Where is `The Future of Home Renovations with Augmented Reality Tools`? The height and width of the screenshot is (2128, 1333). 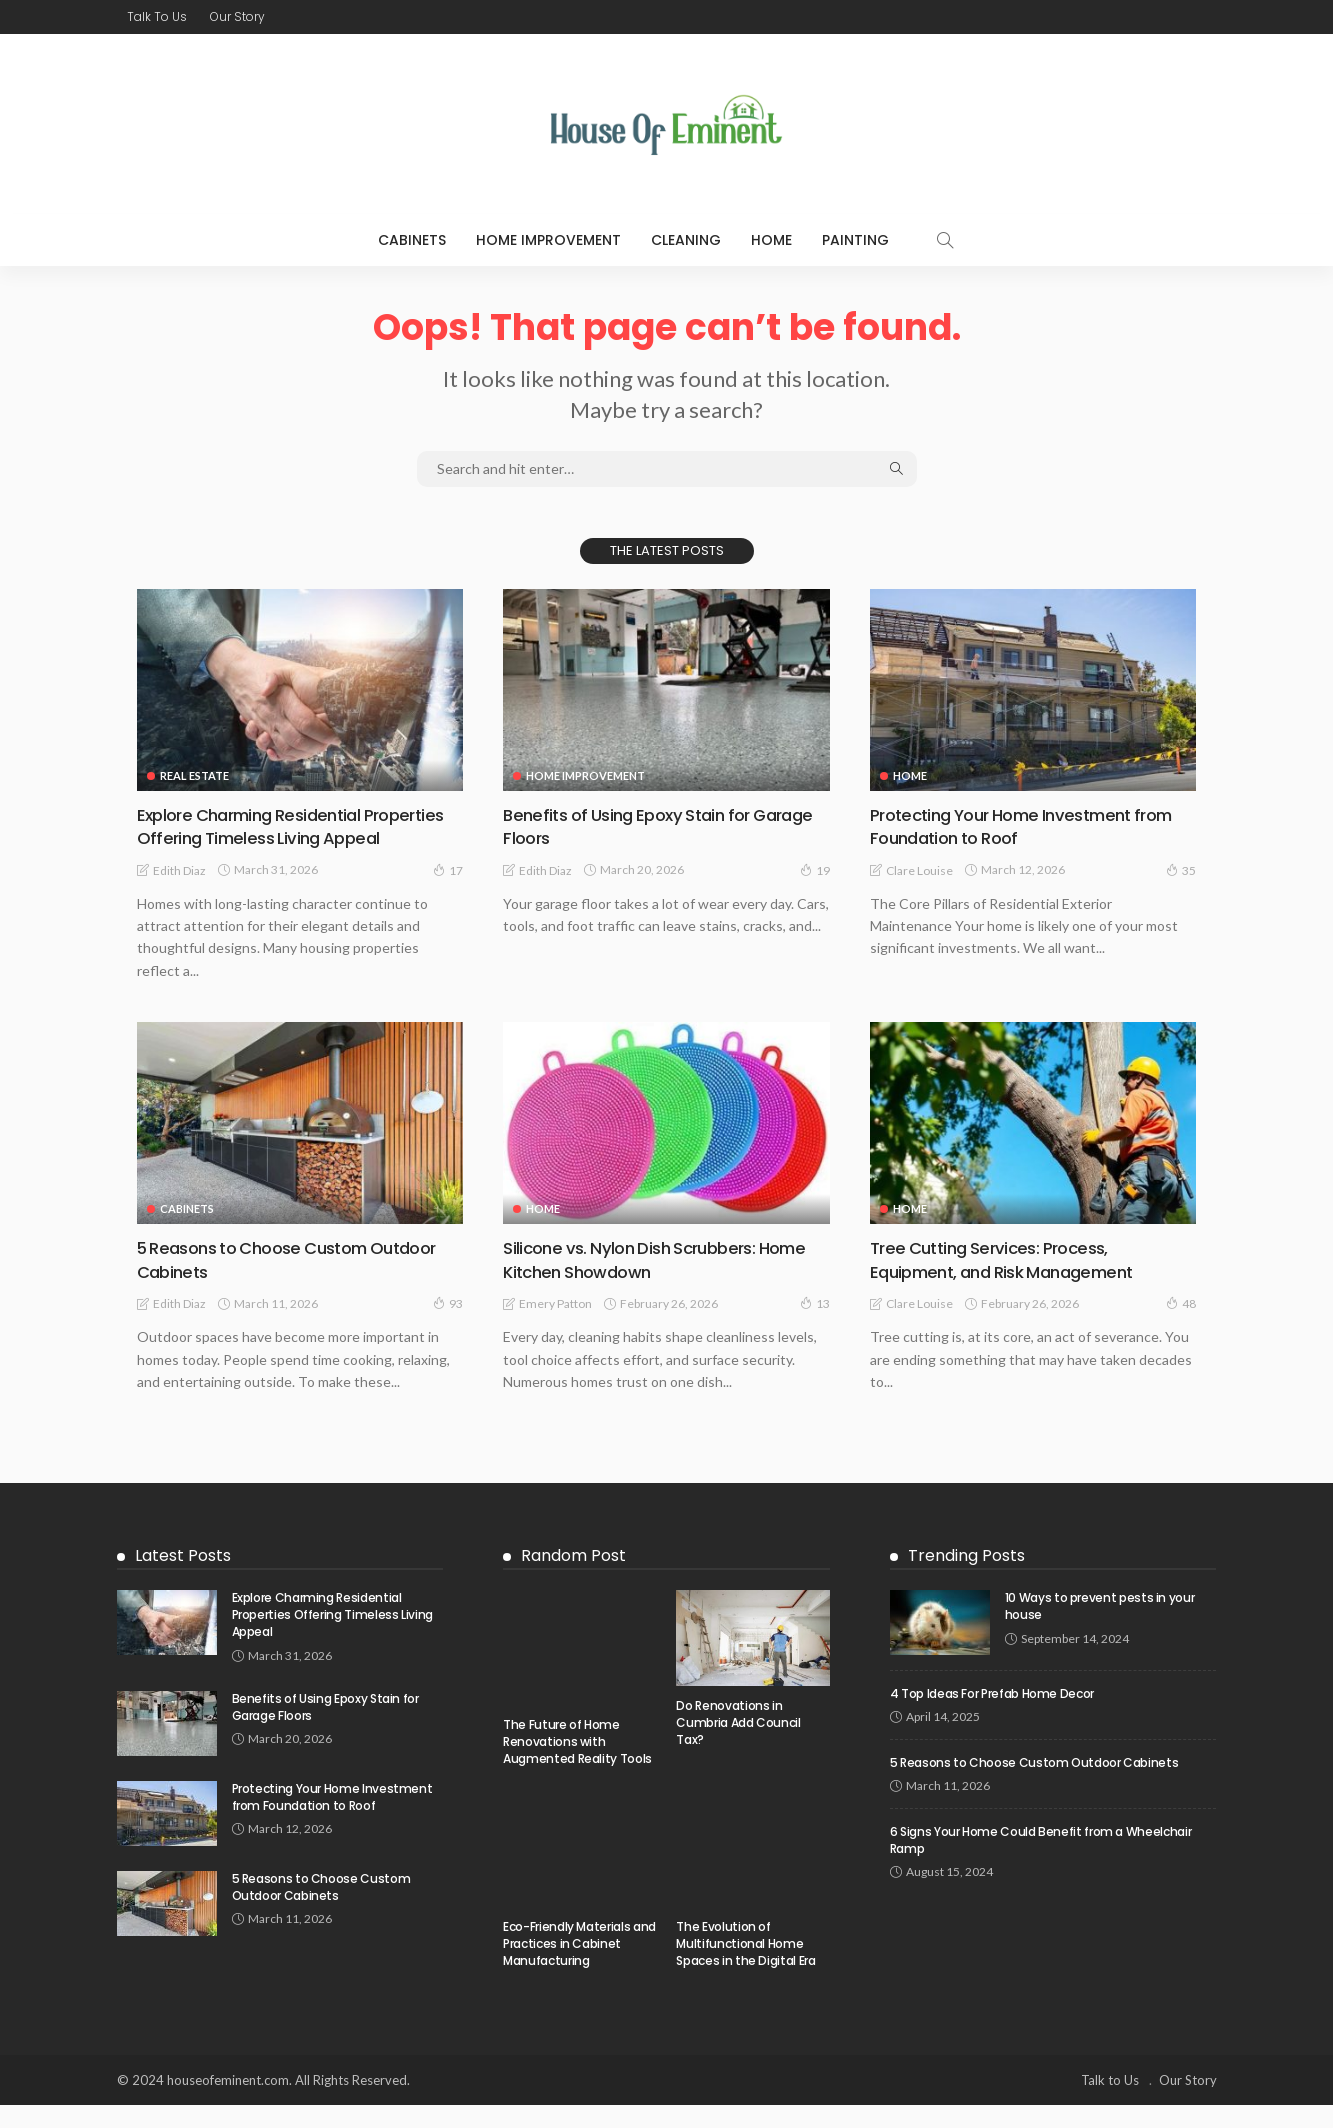
The Future of Home Renovations with Augmented Reality Tools is located at coordinates (577, 1764).